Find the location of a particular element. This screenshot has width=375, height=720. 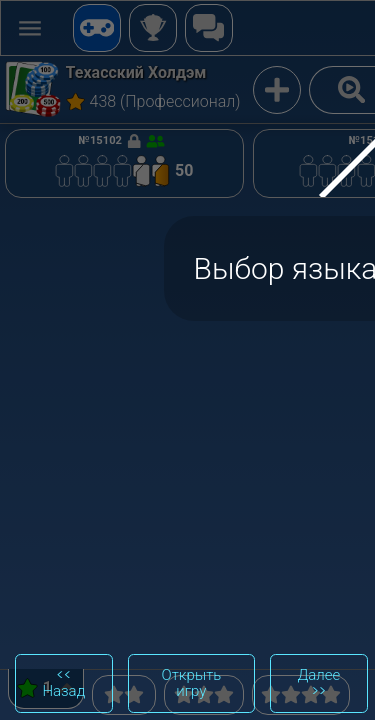

Открыть игру is located at coordinates (192, 683).